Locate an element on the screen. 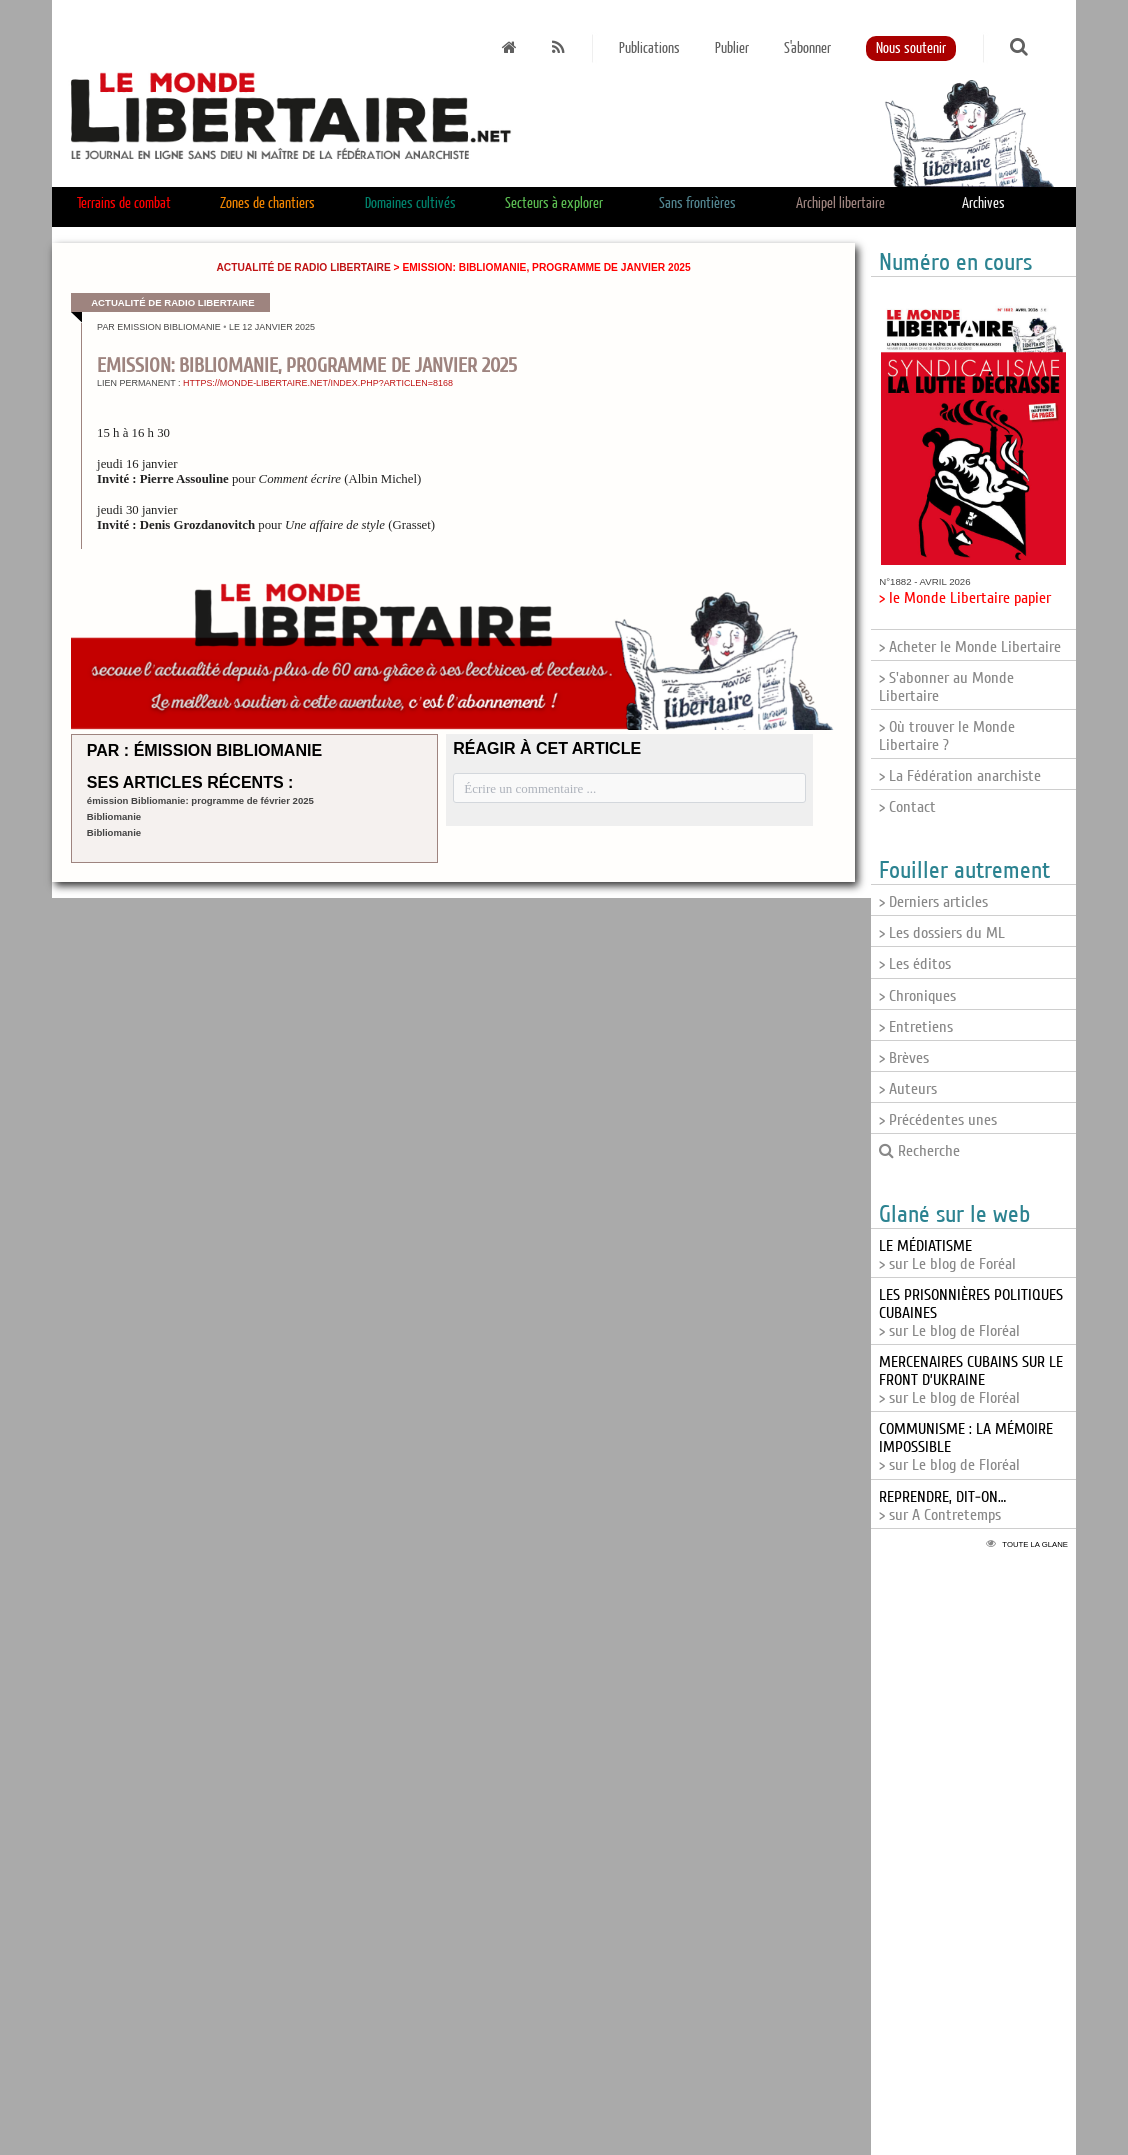 The height and width of the screenshot is (2155, 1128). > sur Le blog de Foréal is located at coordinates (947, 1255).